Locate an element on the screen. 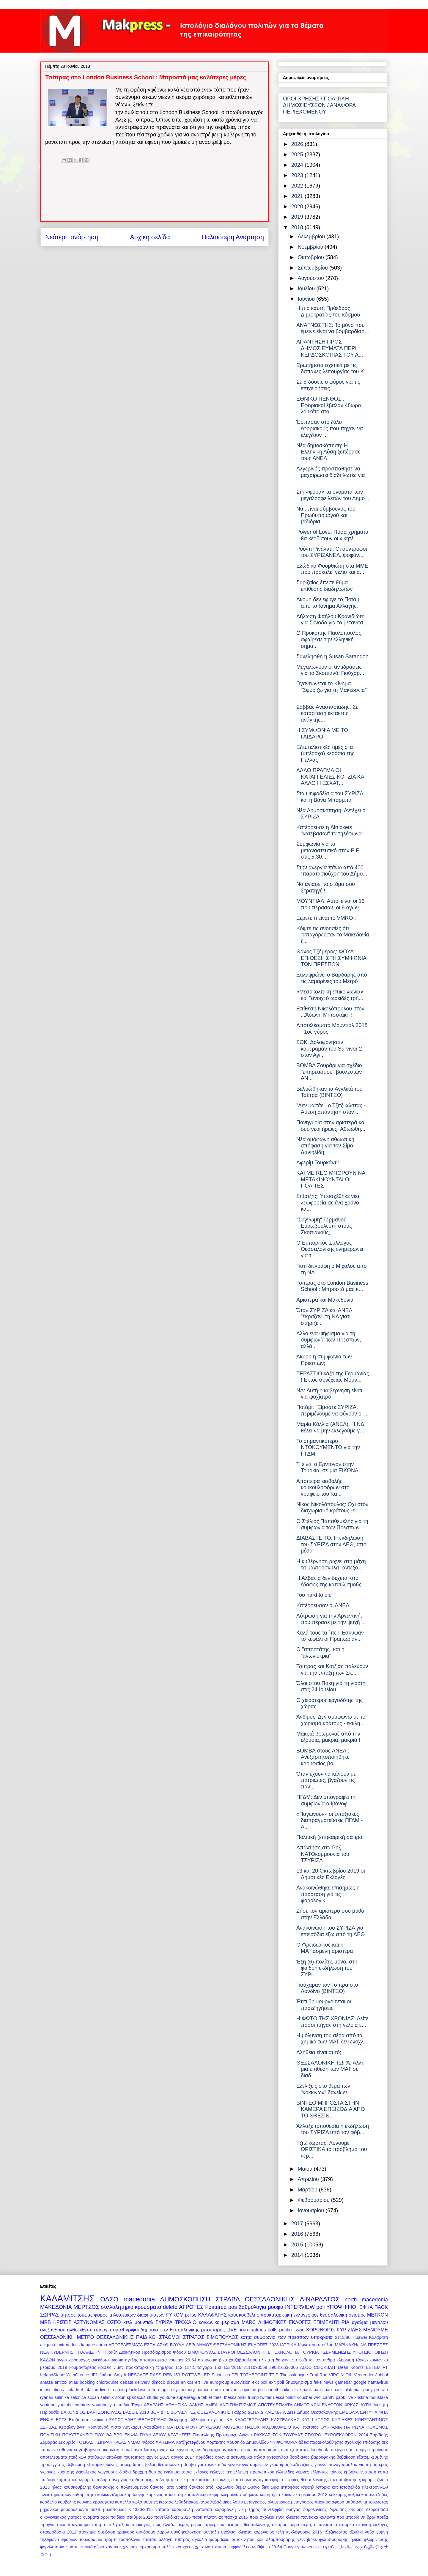 Image resolution: width=428 pixels, height=2576 pixels. μεταγραφες παοκ is located at coordinates (307, 2502).